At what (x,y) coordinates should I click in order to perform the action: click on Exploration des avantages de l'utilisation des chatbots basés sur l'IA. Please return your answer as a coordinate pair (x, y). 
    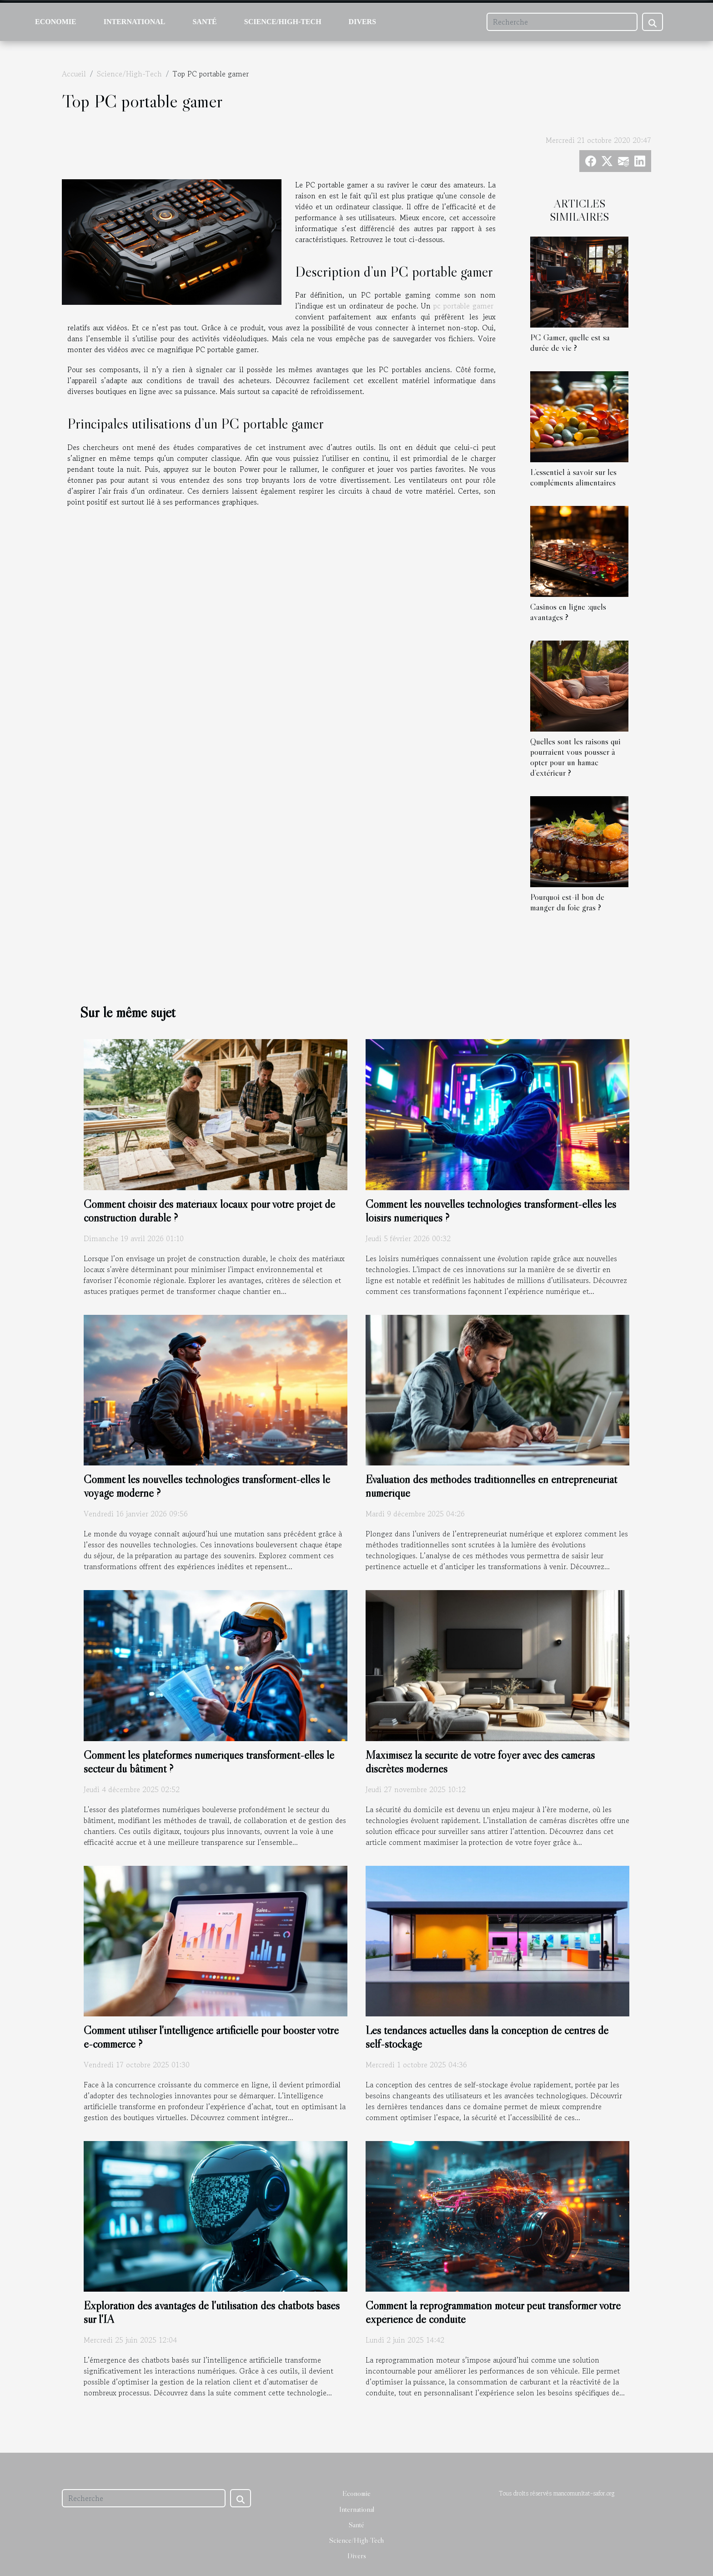
    Looking at the image, I should click on (212, 2312).